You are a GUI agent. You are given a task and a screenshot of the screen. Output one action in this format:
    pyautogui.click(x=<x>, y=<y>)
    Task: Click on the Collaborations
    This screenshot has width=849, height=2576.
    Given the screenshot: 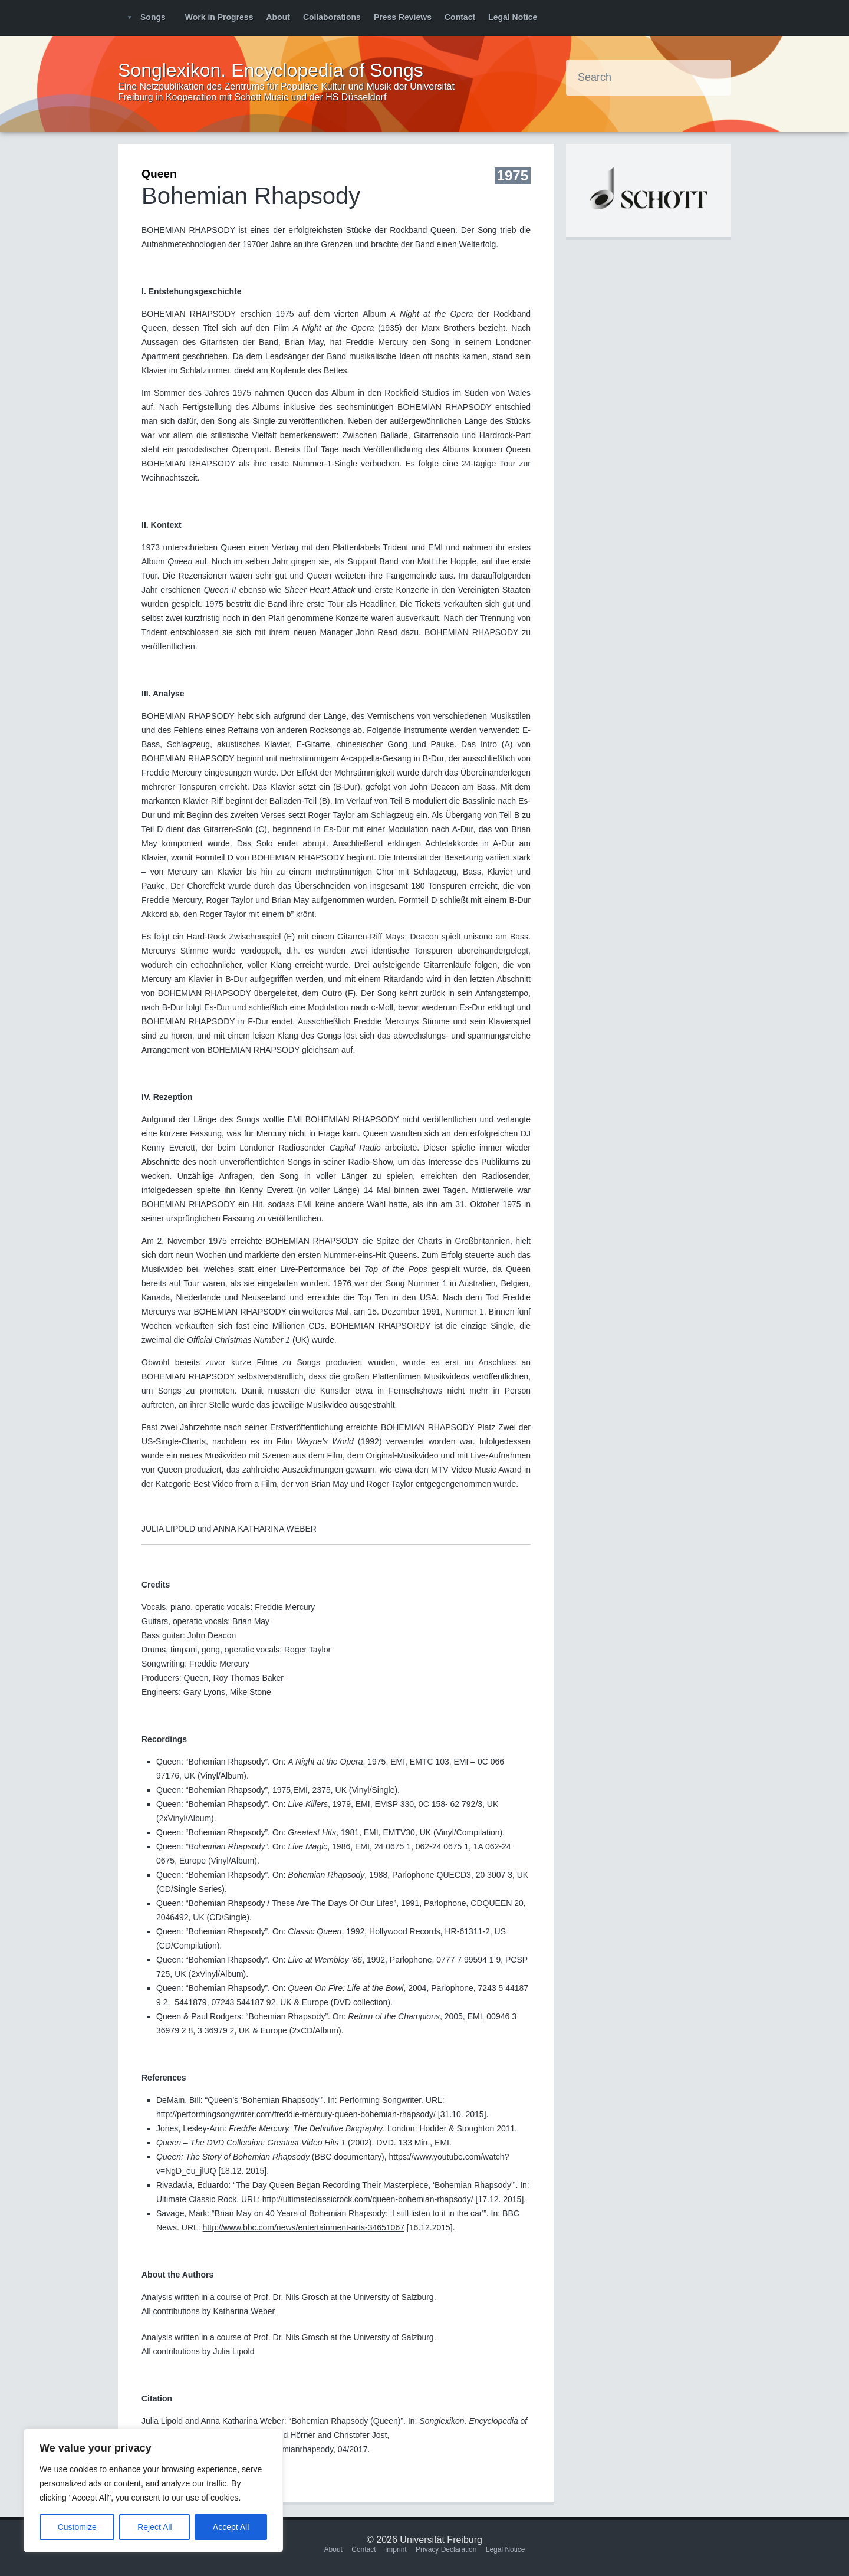 What is the action you would take?
    pyautogui.click(x=332, y=17)
    